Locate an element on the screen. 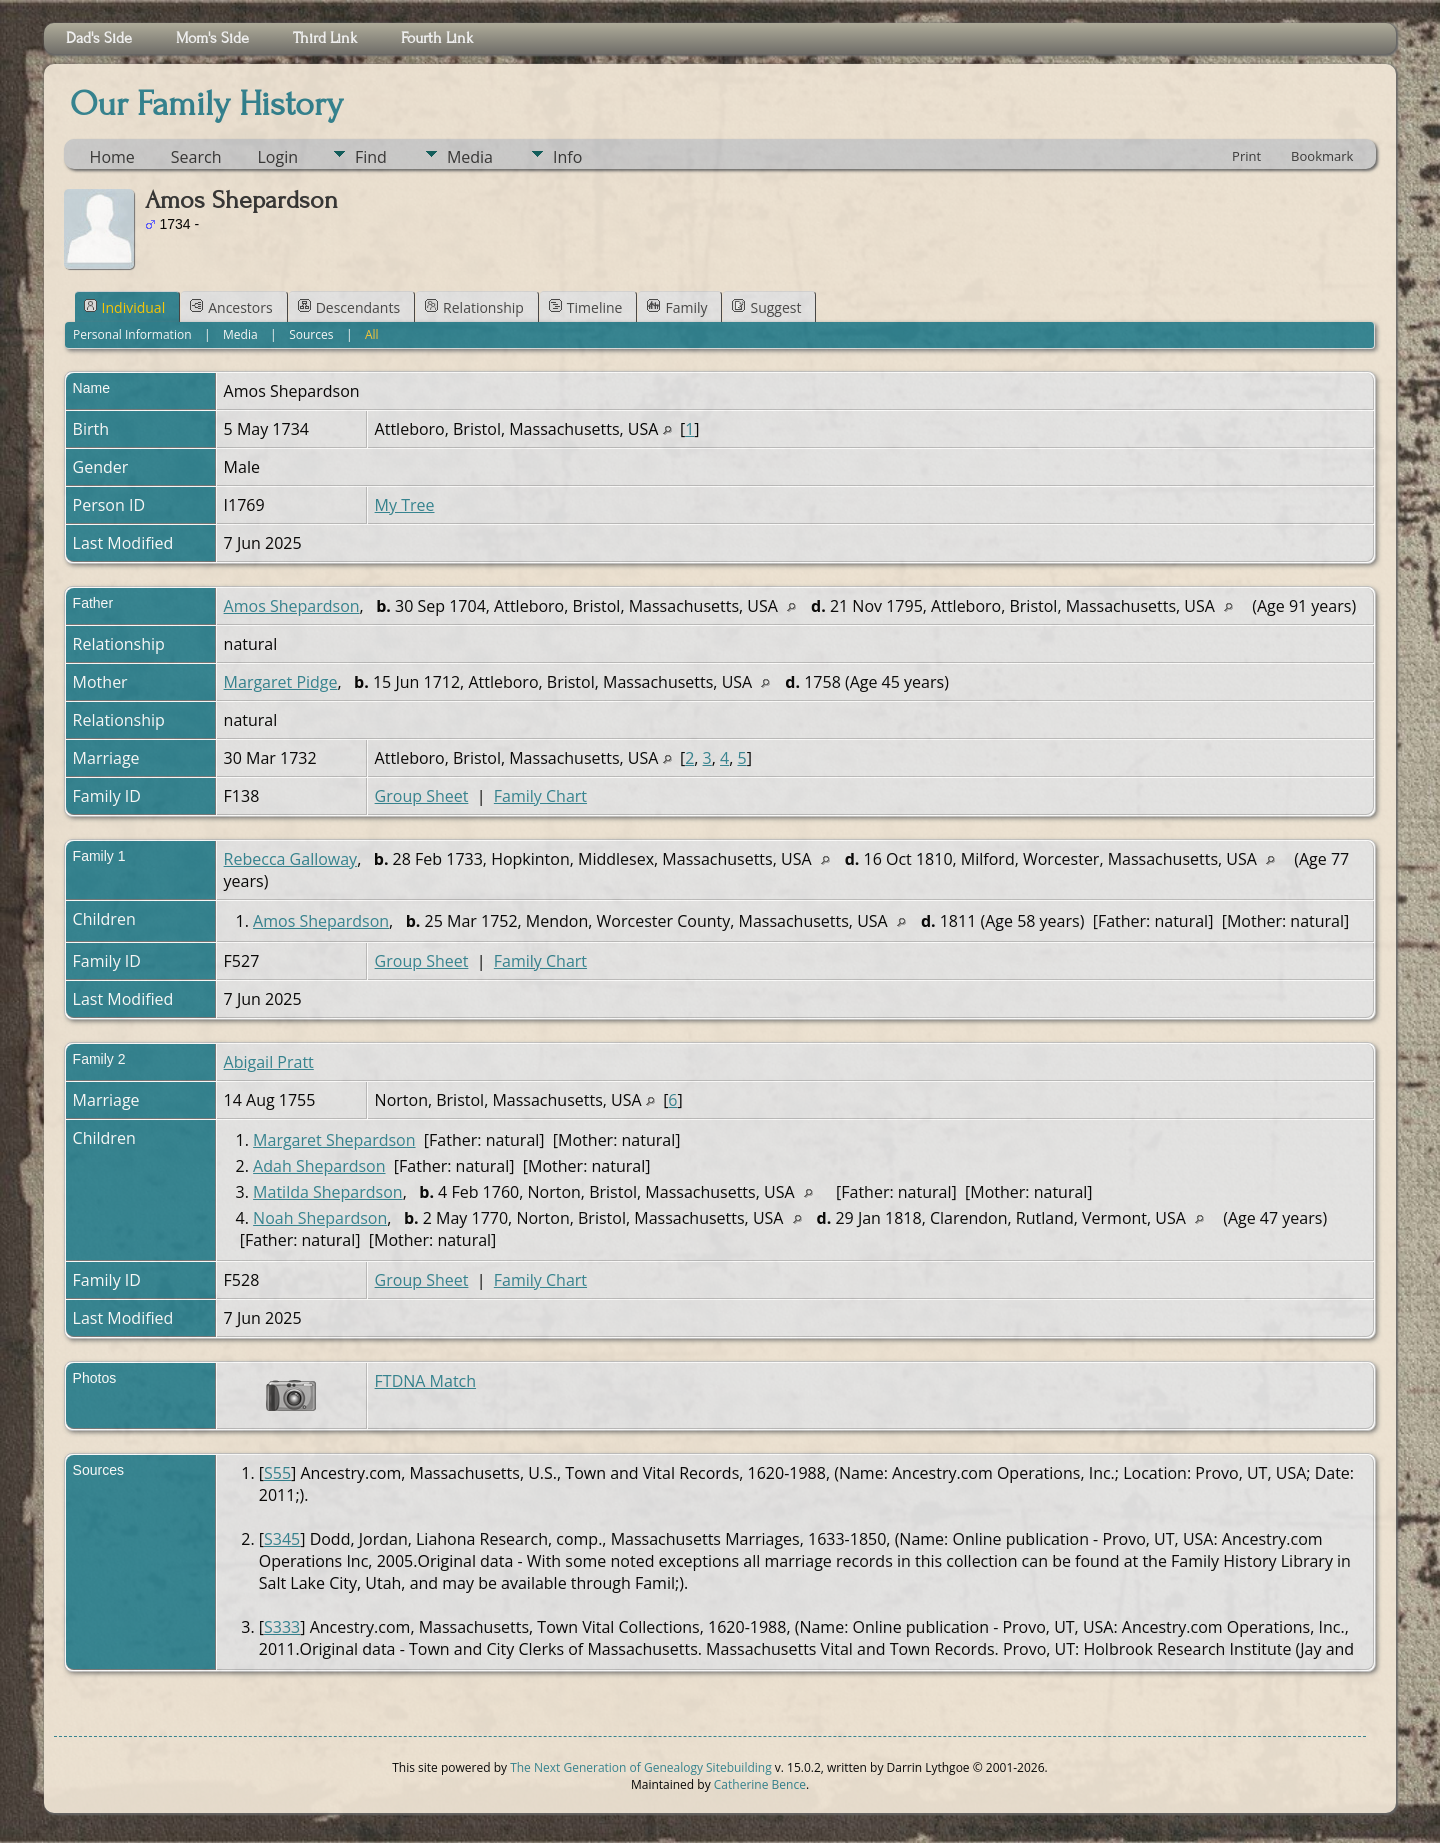  Bookmark is located at coordinates (1322, 156).